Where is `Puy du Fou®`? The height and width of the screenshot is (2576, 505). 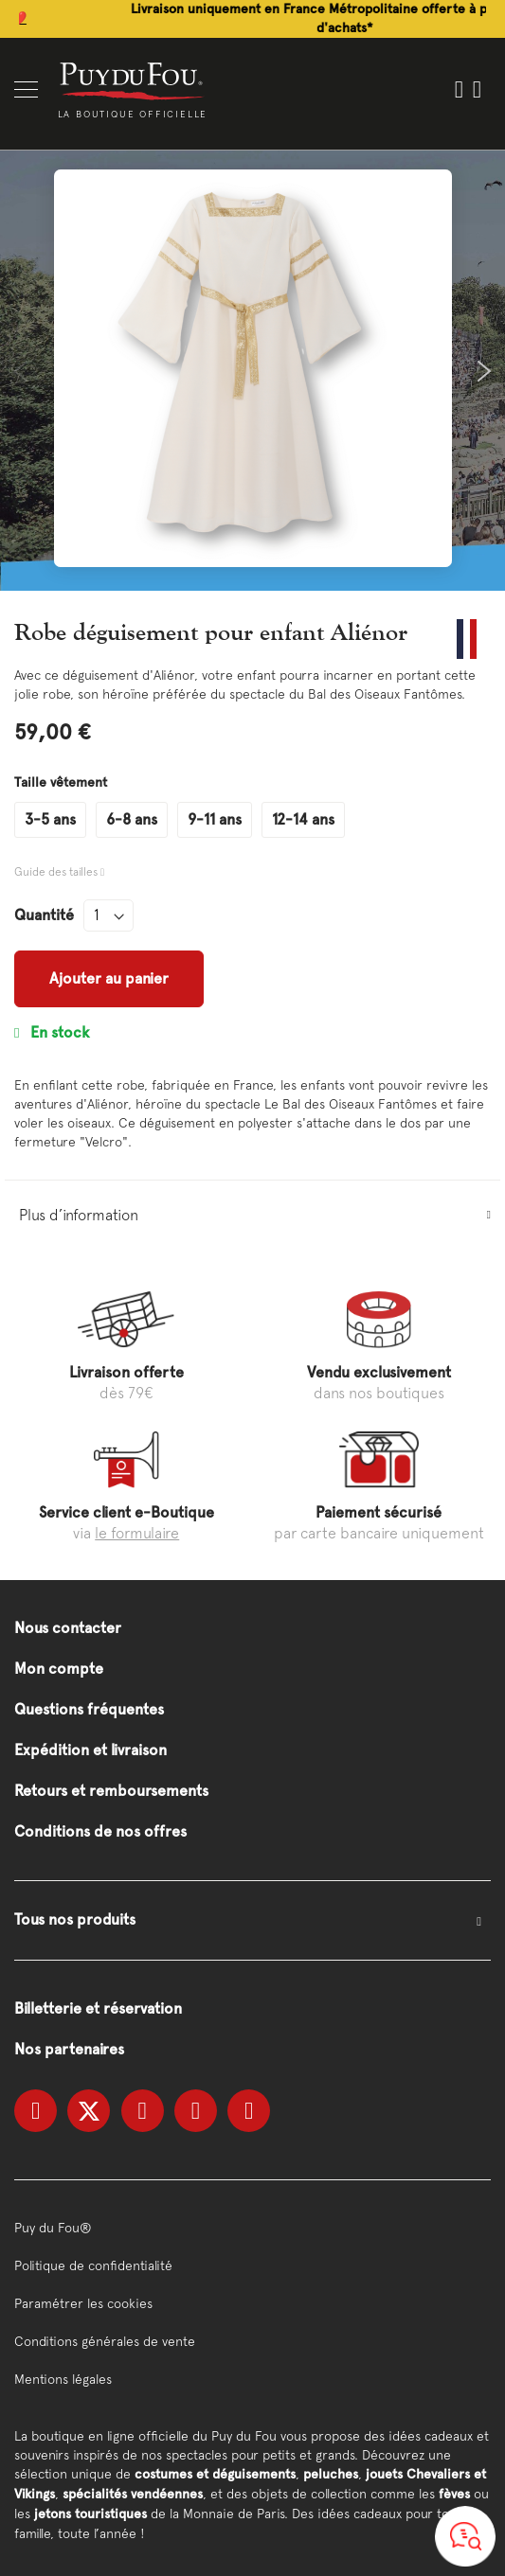 Puy du Fou® is located at coordinates (53, 2227).